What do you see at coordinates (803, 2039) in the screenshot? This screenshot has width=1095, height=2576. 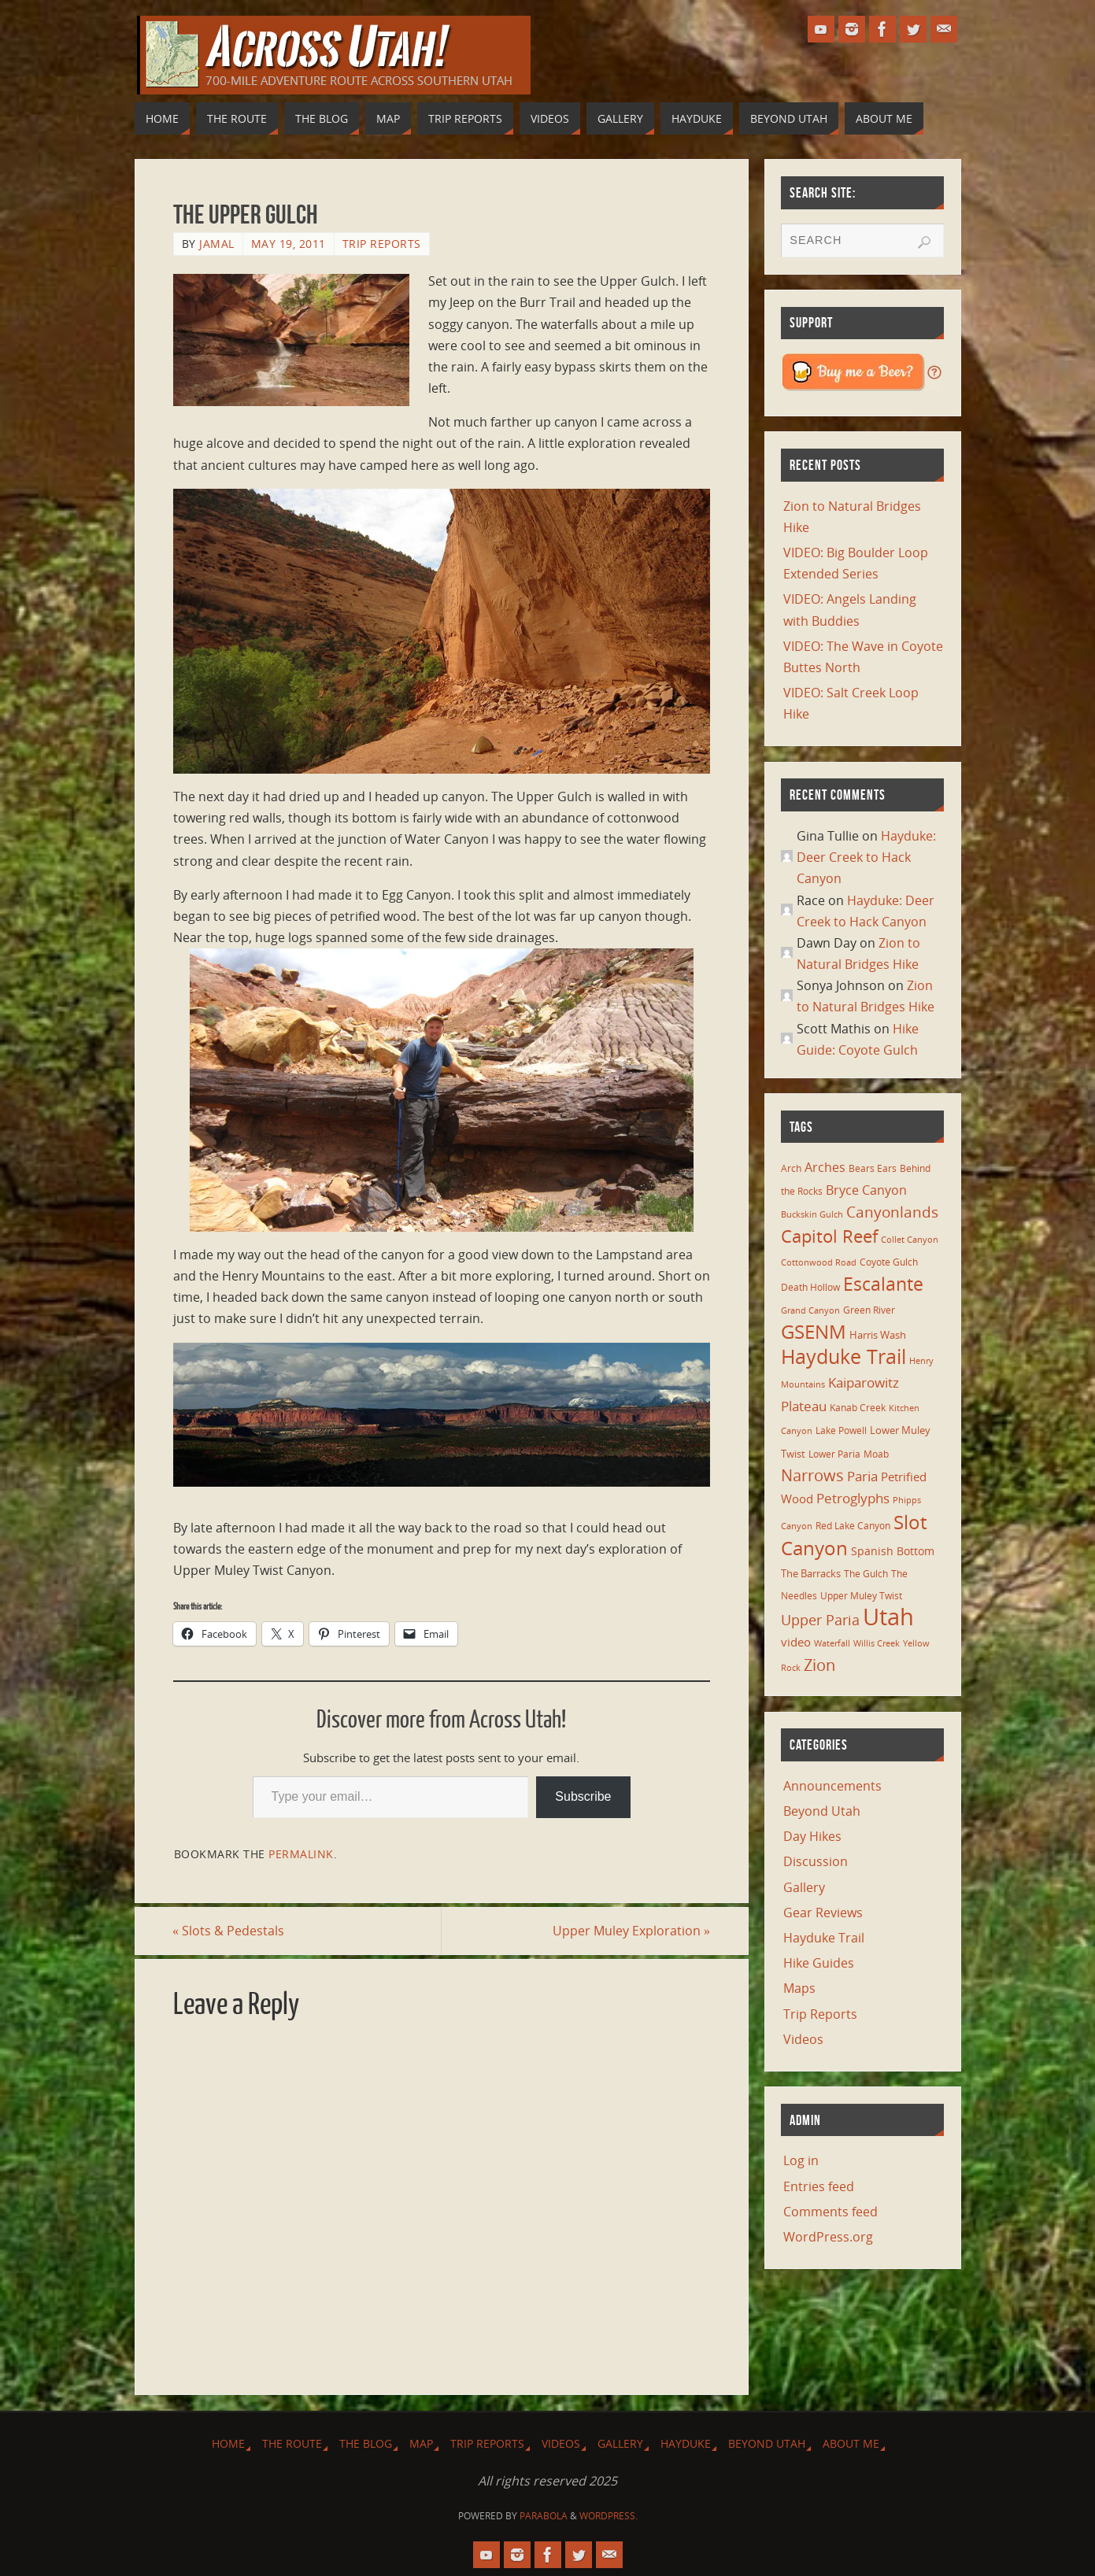 I see `Videos` at bounding box center [803, 2039].